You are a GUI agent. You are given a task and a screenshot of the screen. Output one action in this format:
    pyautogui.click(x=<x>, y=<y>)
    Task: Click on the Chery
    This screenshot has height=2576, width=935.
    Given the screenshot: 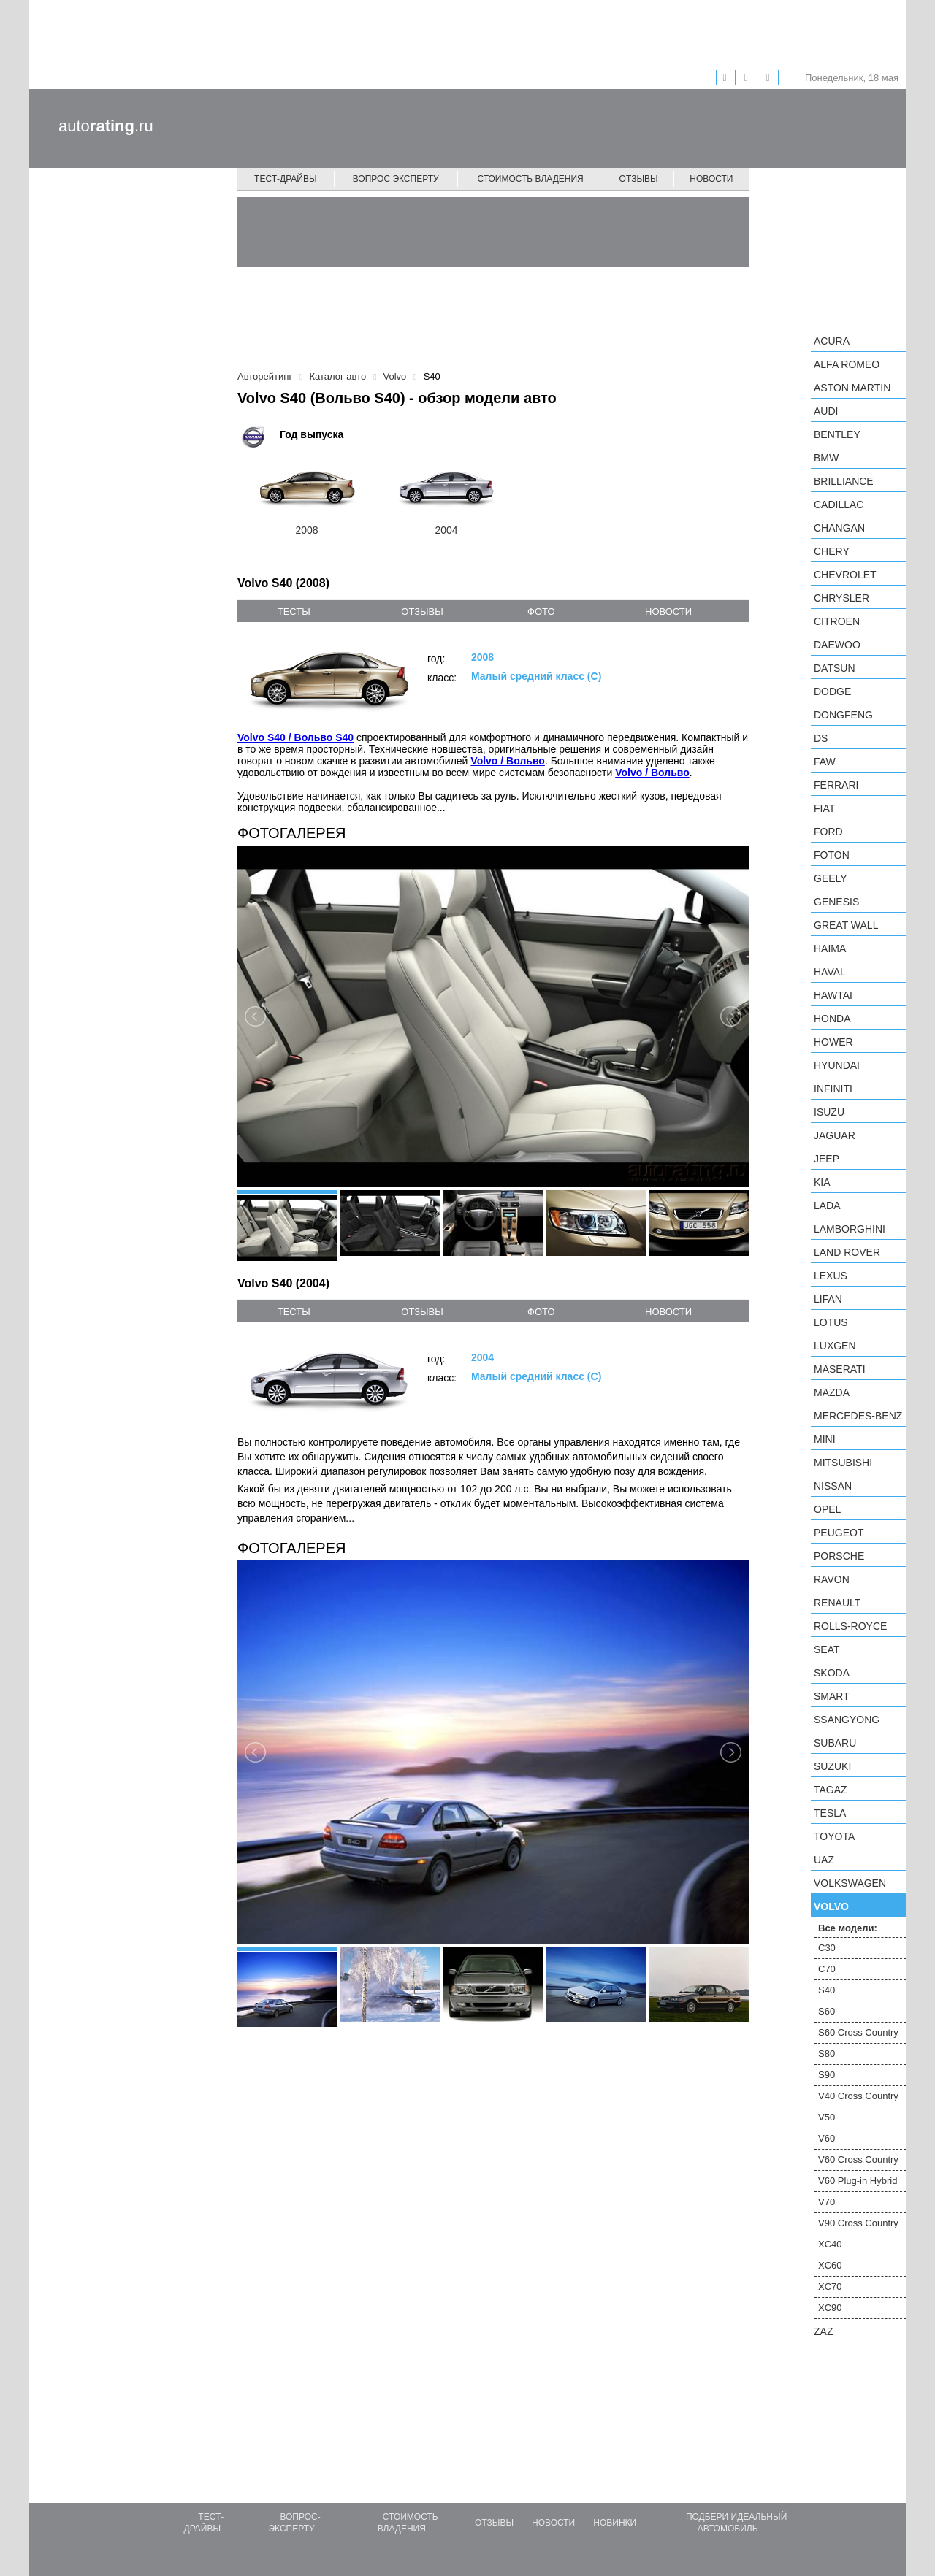 What is the action you would take?
    pyautogui.click(x=832, y=551)
    